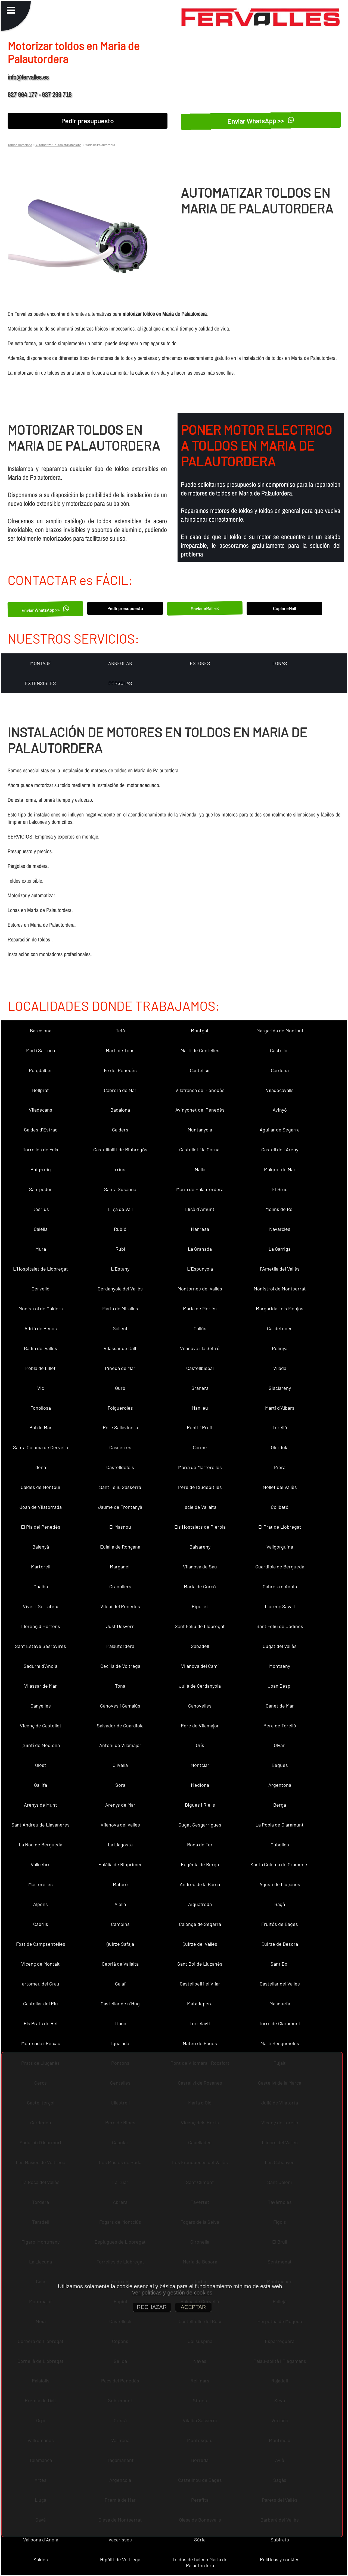  I want to click on Andreu de la Barca, so click(200, 1884).